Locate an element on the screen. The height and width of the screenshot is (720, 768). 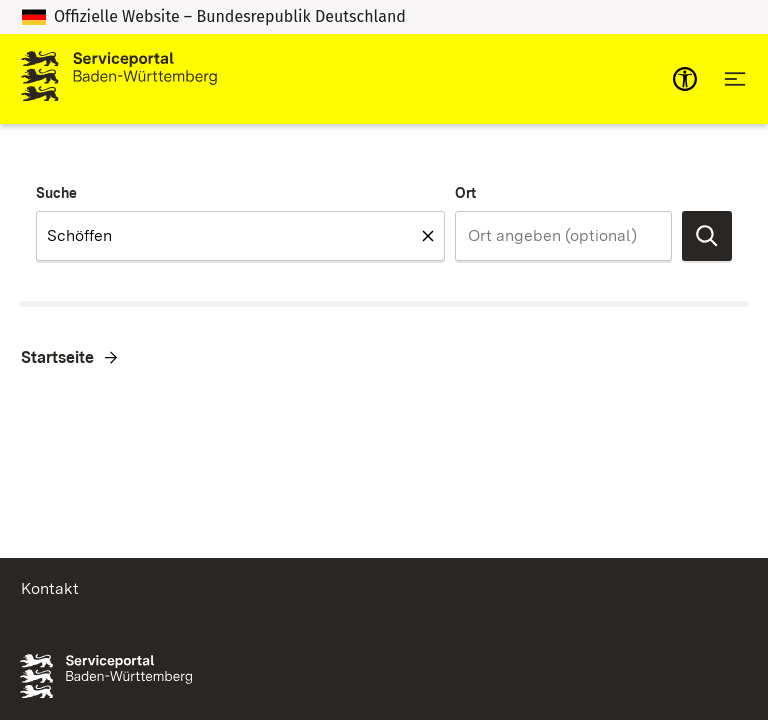
[combobox] is located at coordinates (240, 236).